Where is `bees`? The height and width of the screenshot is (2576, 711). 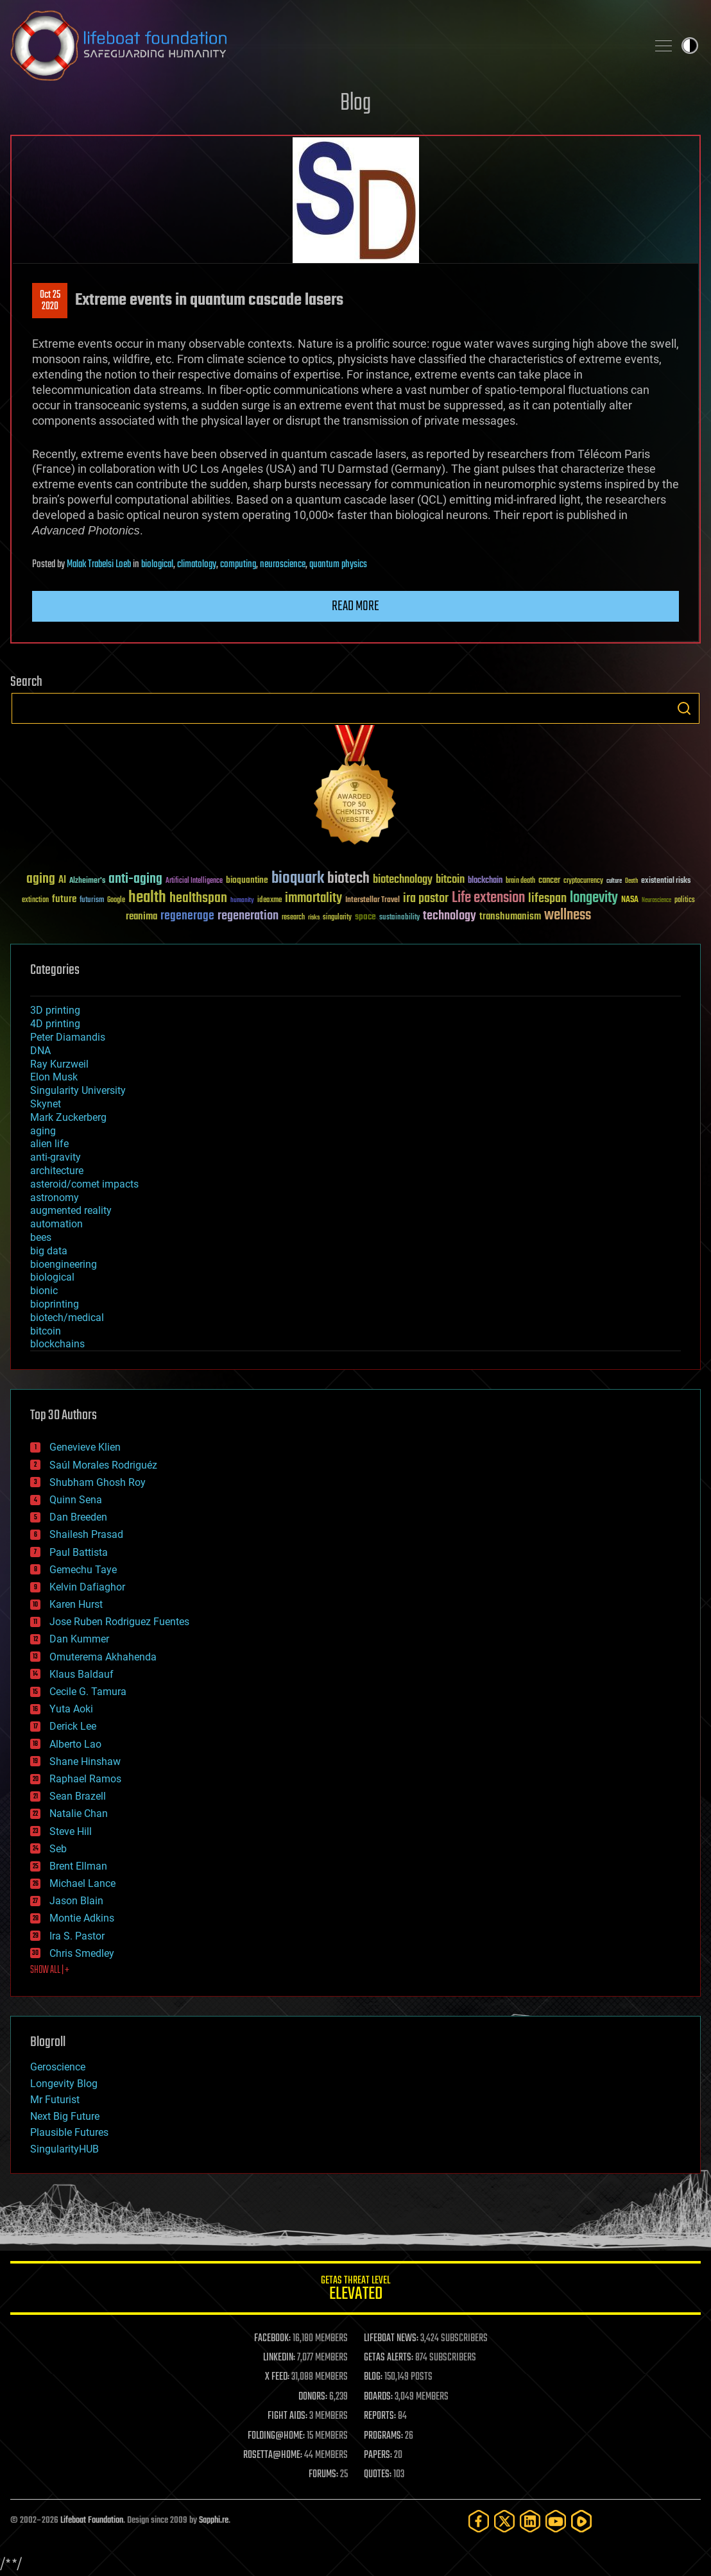 bees is located at coordinates (40, 1237).